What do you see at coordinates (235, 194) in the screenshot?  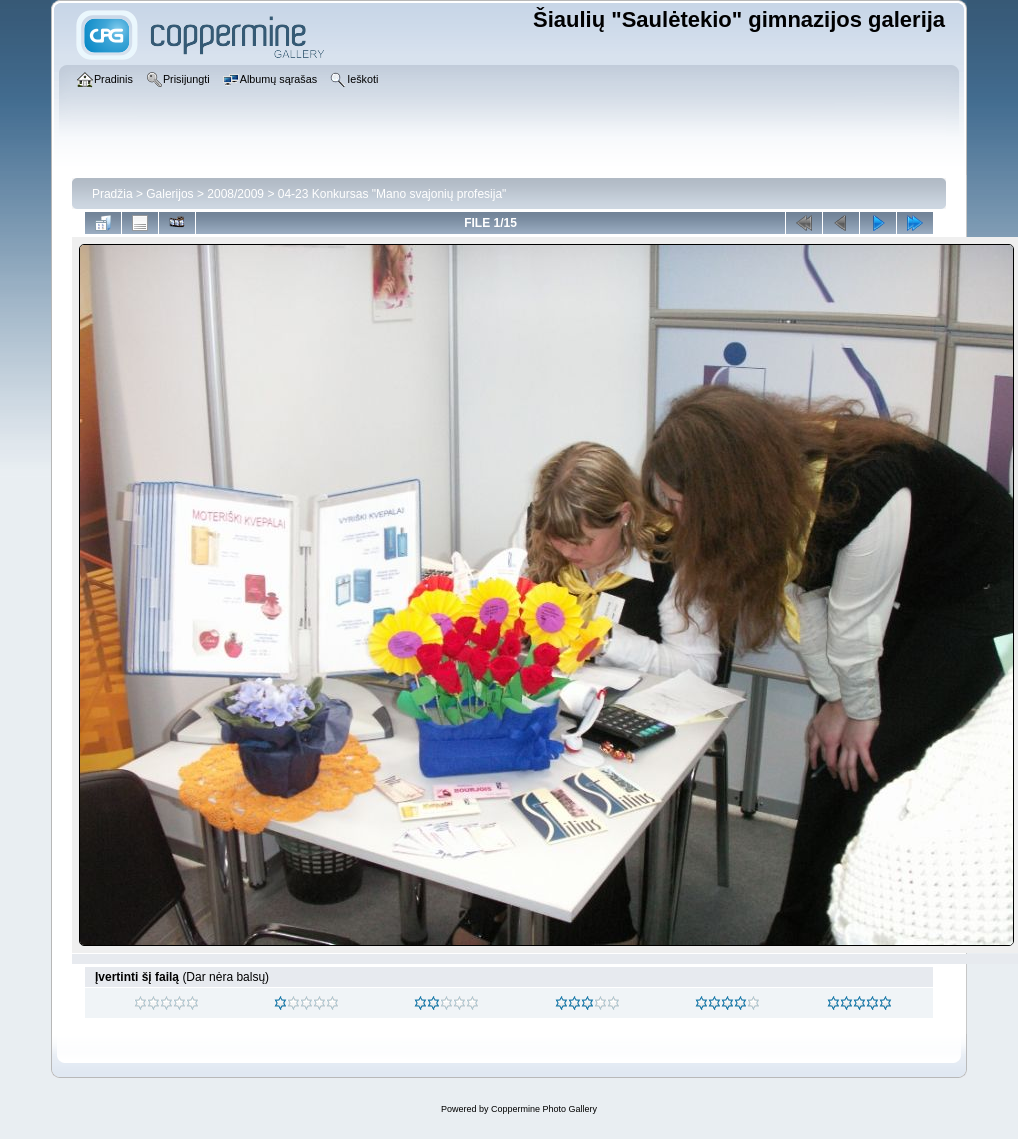 I see `2008/2009` at bounding box center [235, 194].